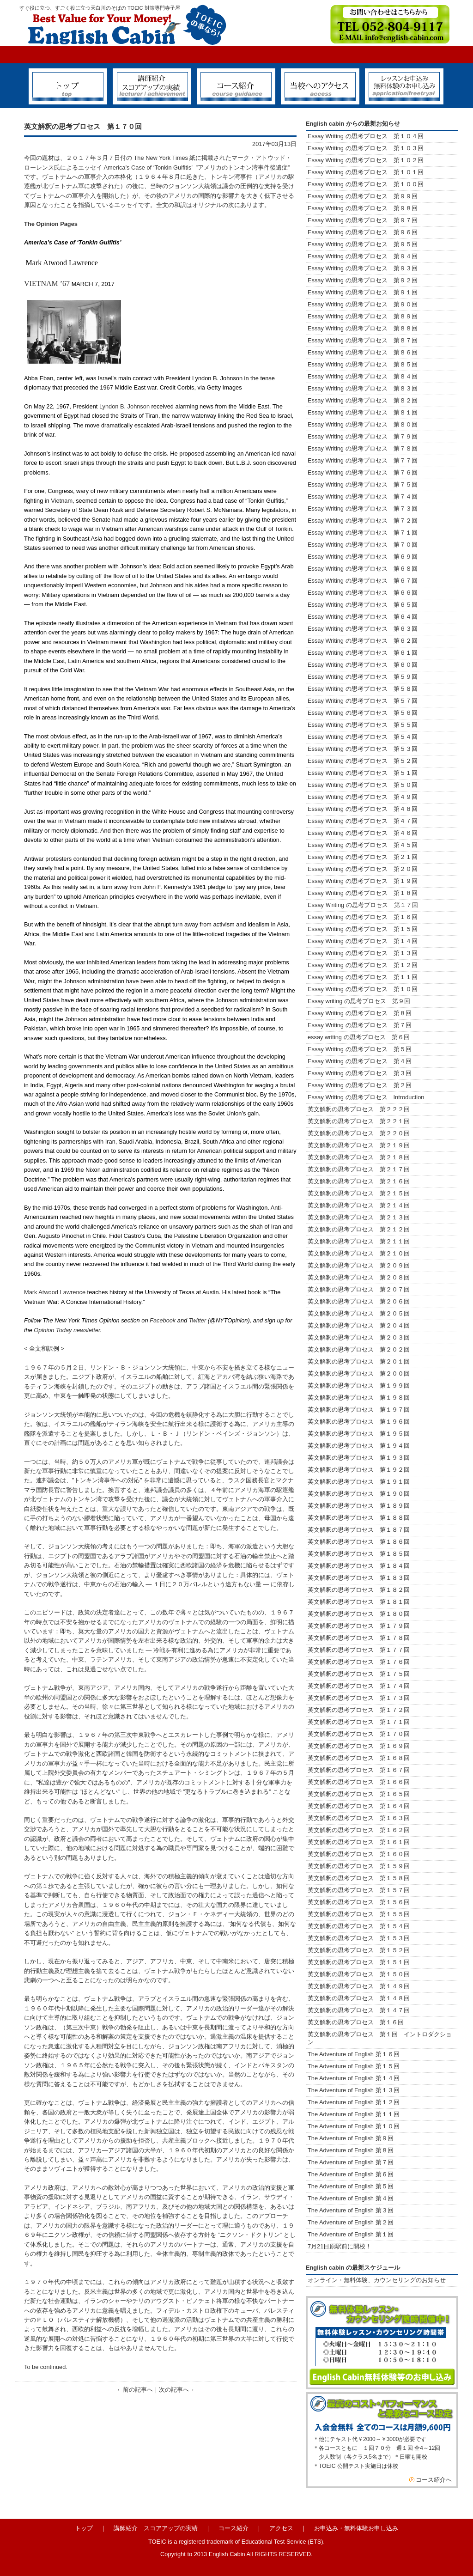 Image resolution: width=473 pixels, height=2576 pixels. I want to click on Essay Writing の思考プロセス 第２１回, so click(363, 856).